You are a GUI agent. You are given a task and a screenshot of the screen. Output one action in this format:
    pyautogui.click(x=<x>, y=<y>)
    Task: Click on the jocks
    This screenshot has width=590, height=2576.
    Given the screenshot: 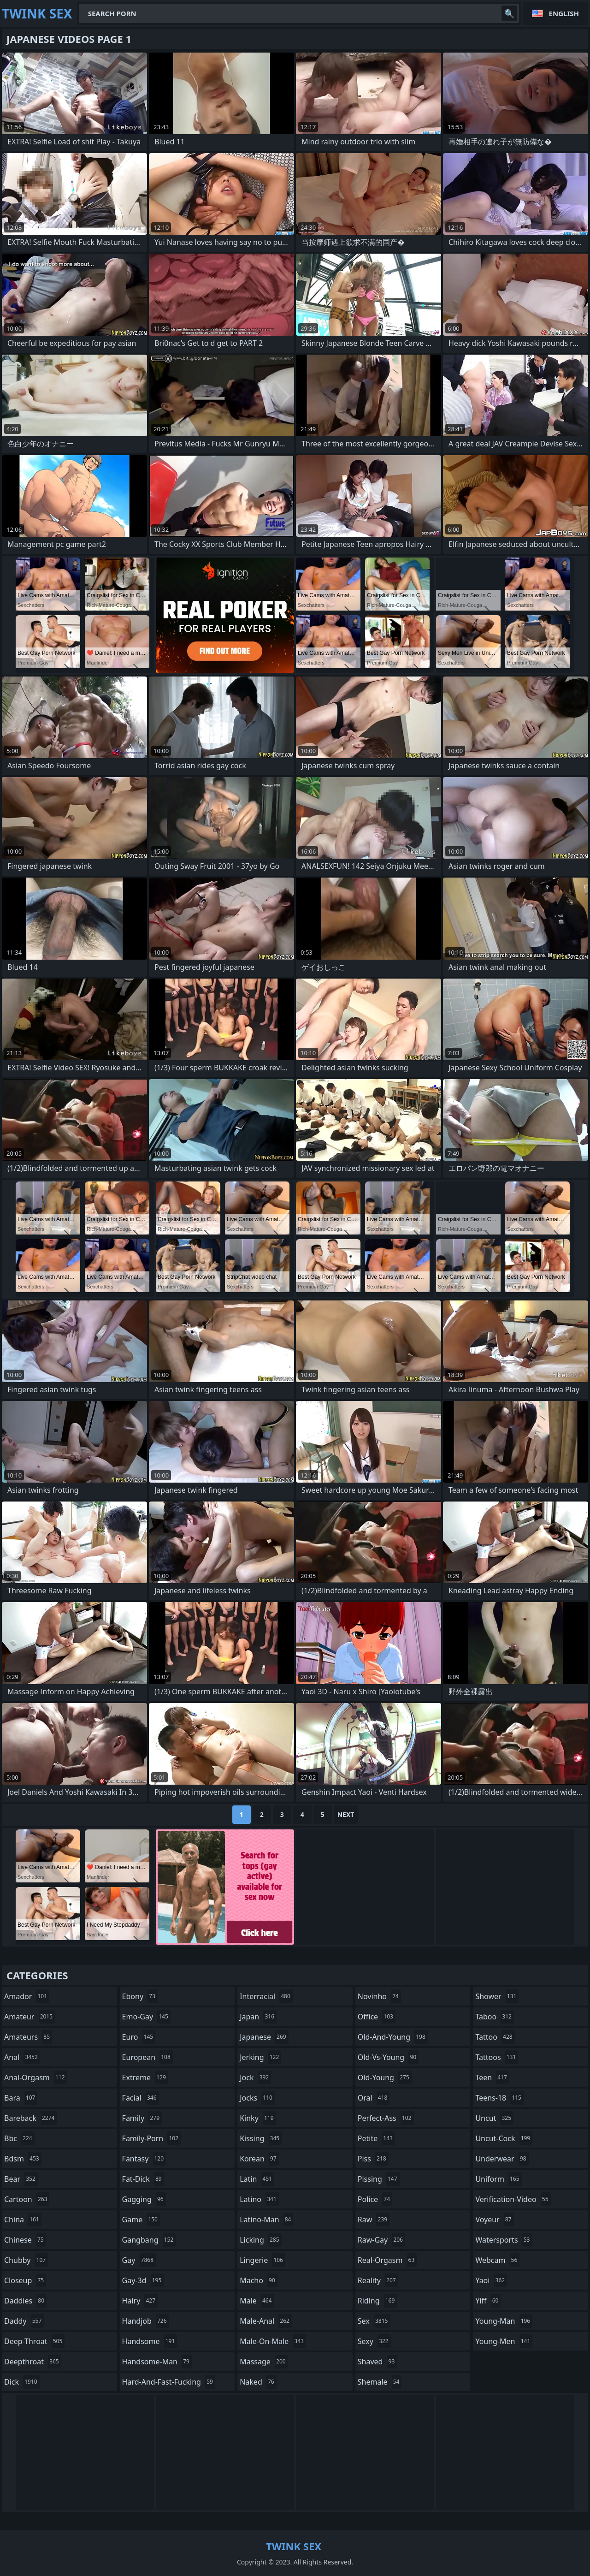 What is the action you would take?
    pyautogui.click(x=257, y=2098)
    